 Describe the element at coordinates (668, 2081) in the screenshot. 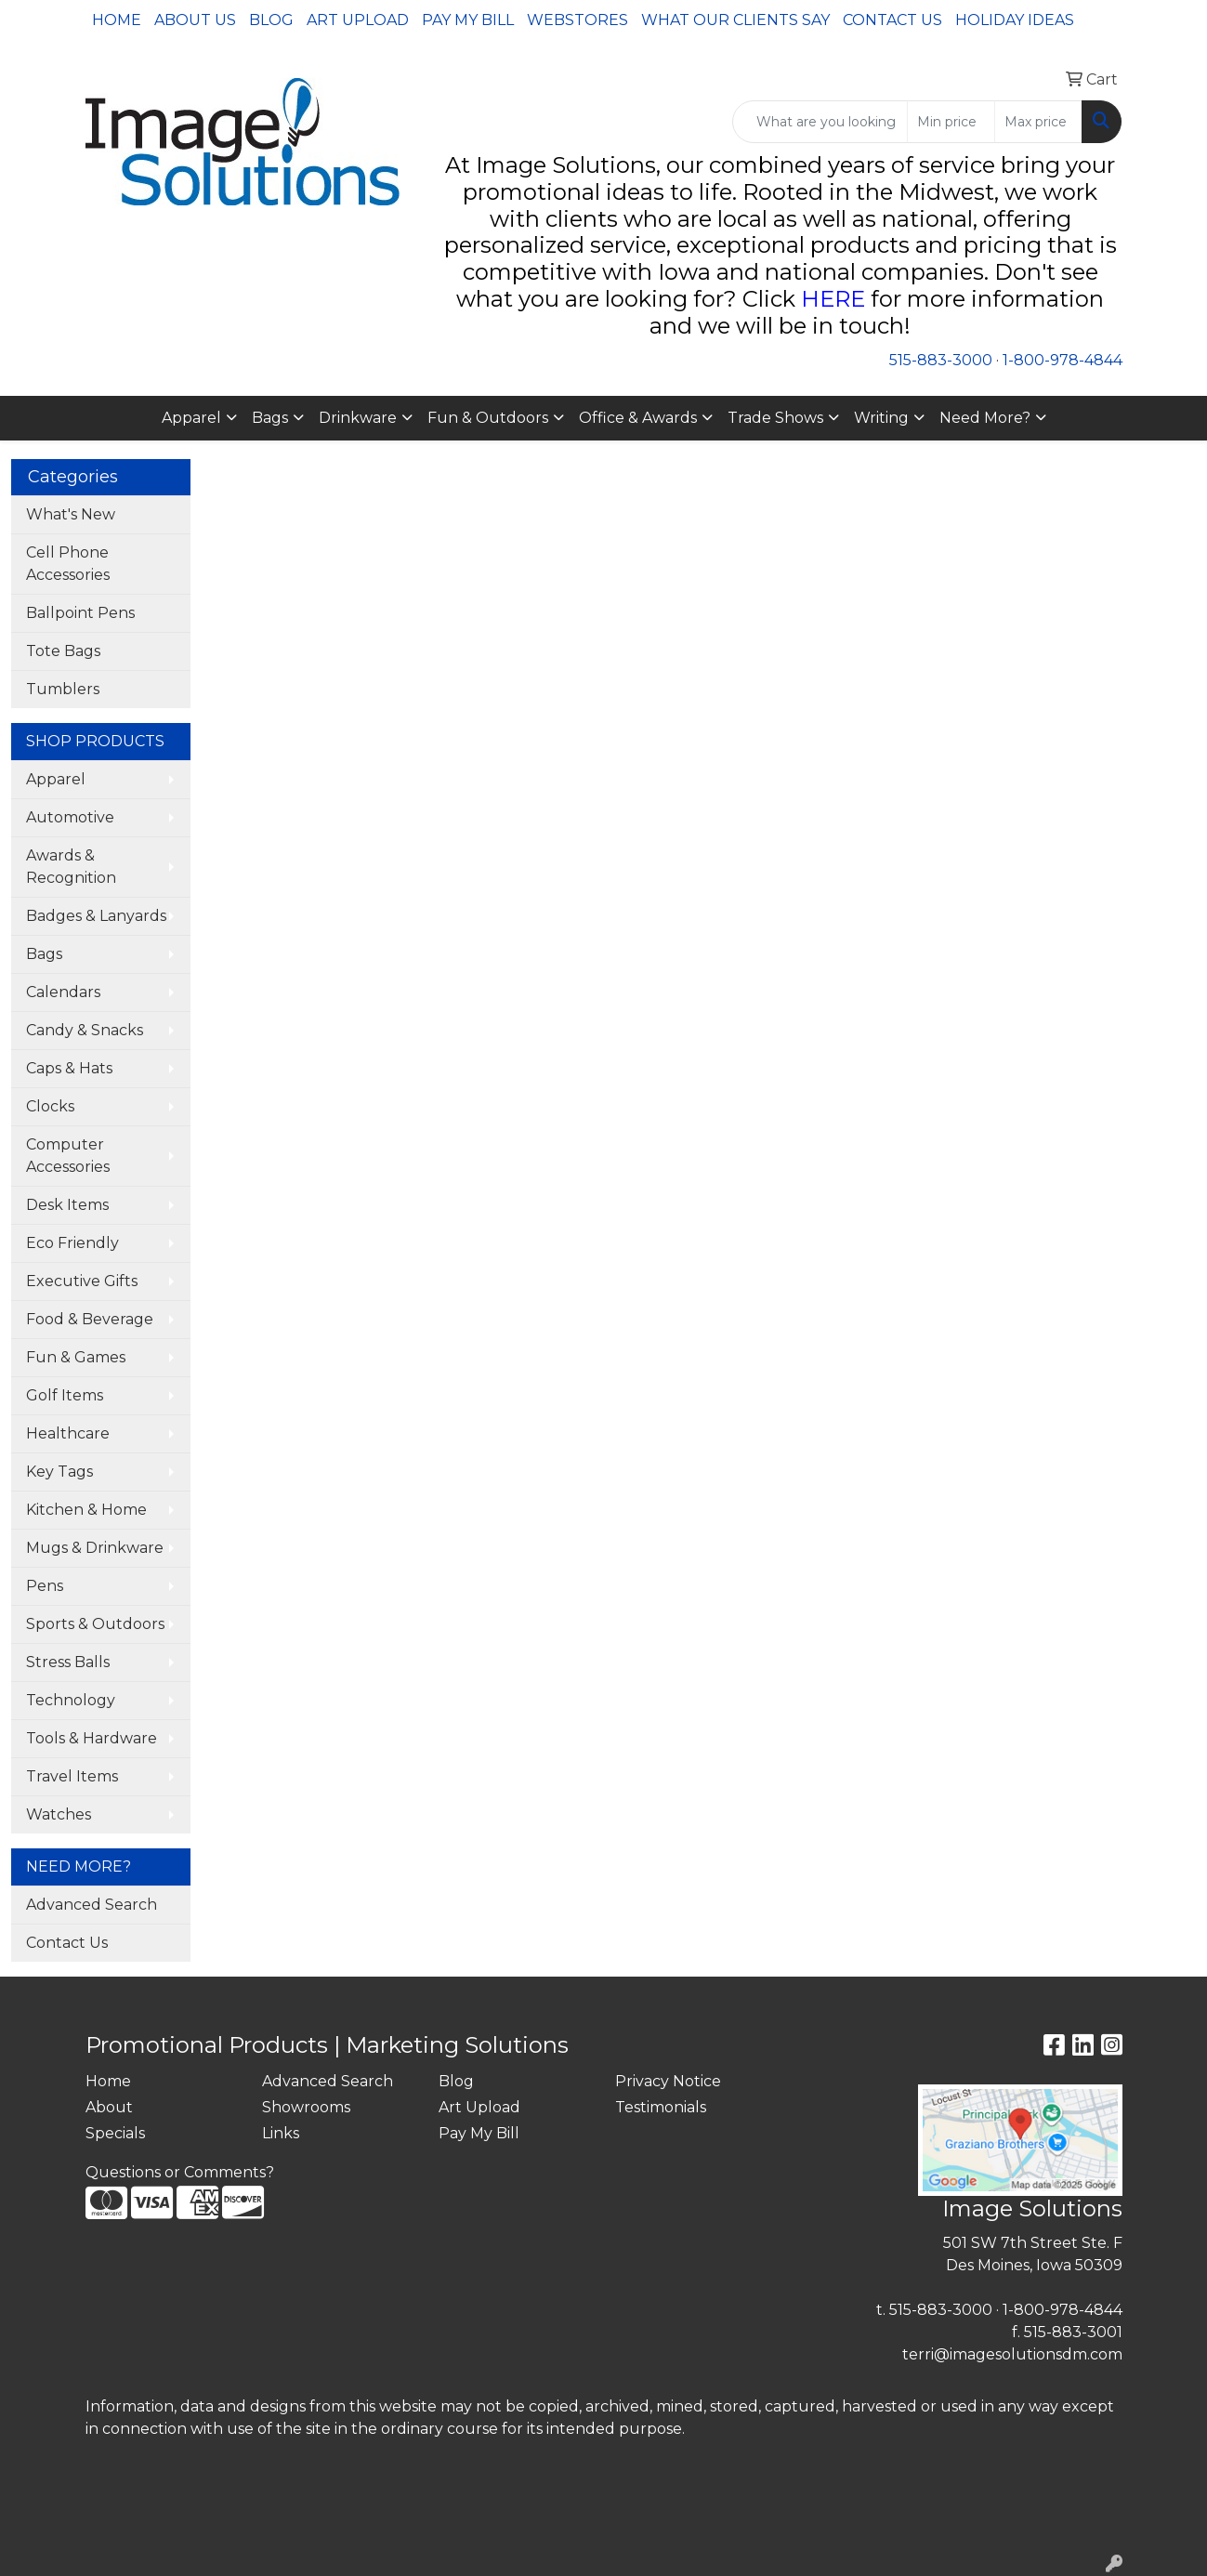

I see `Privacy Notice` at that location.